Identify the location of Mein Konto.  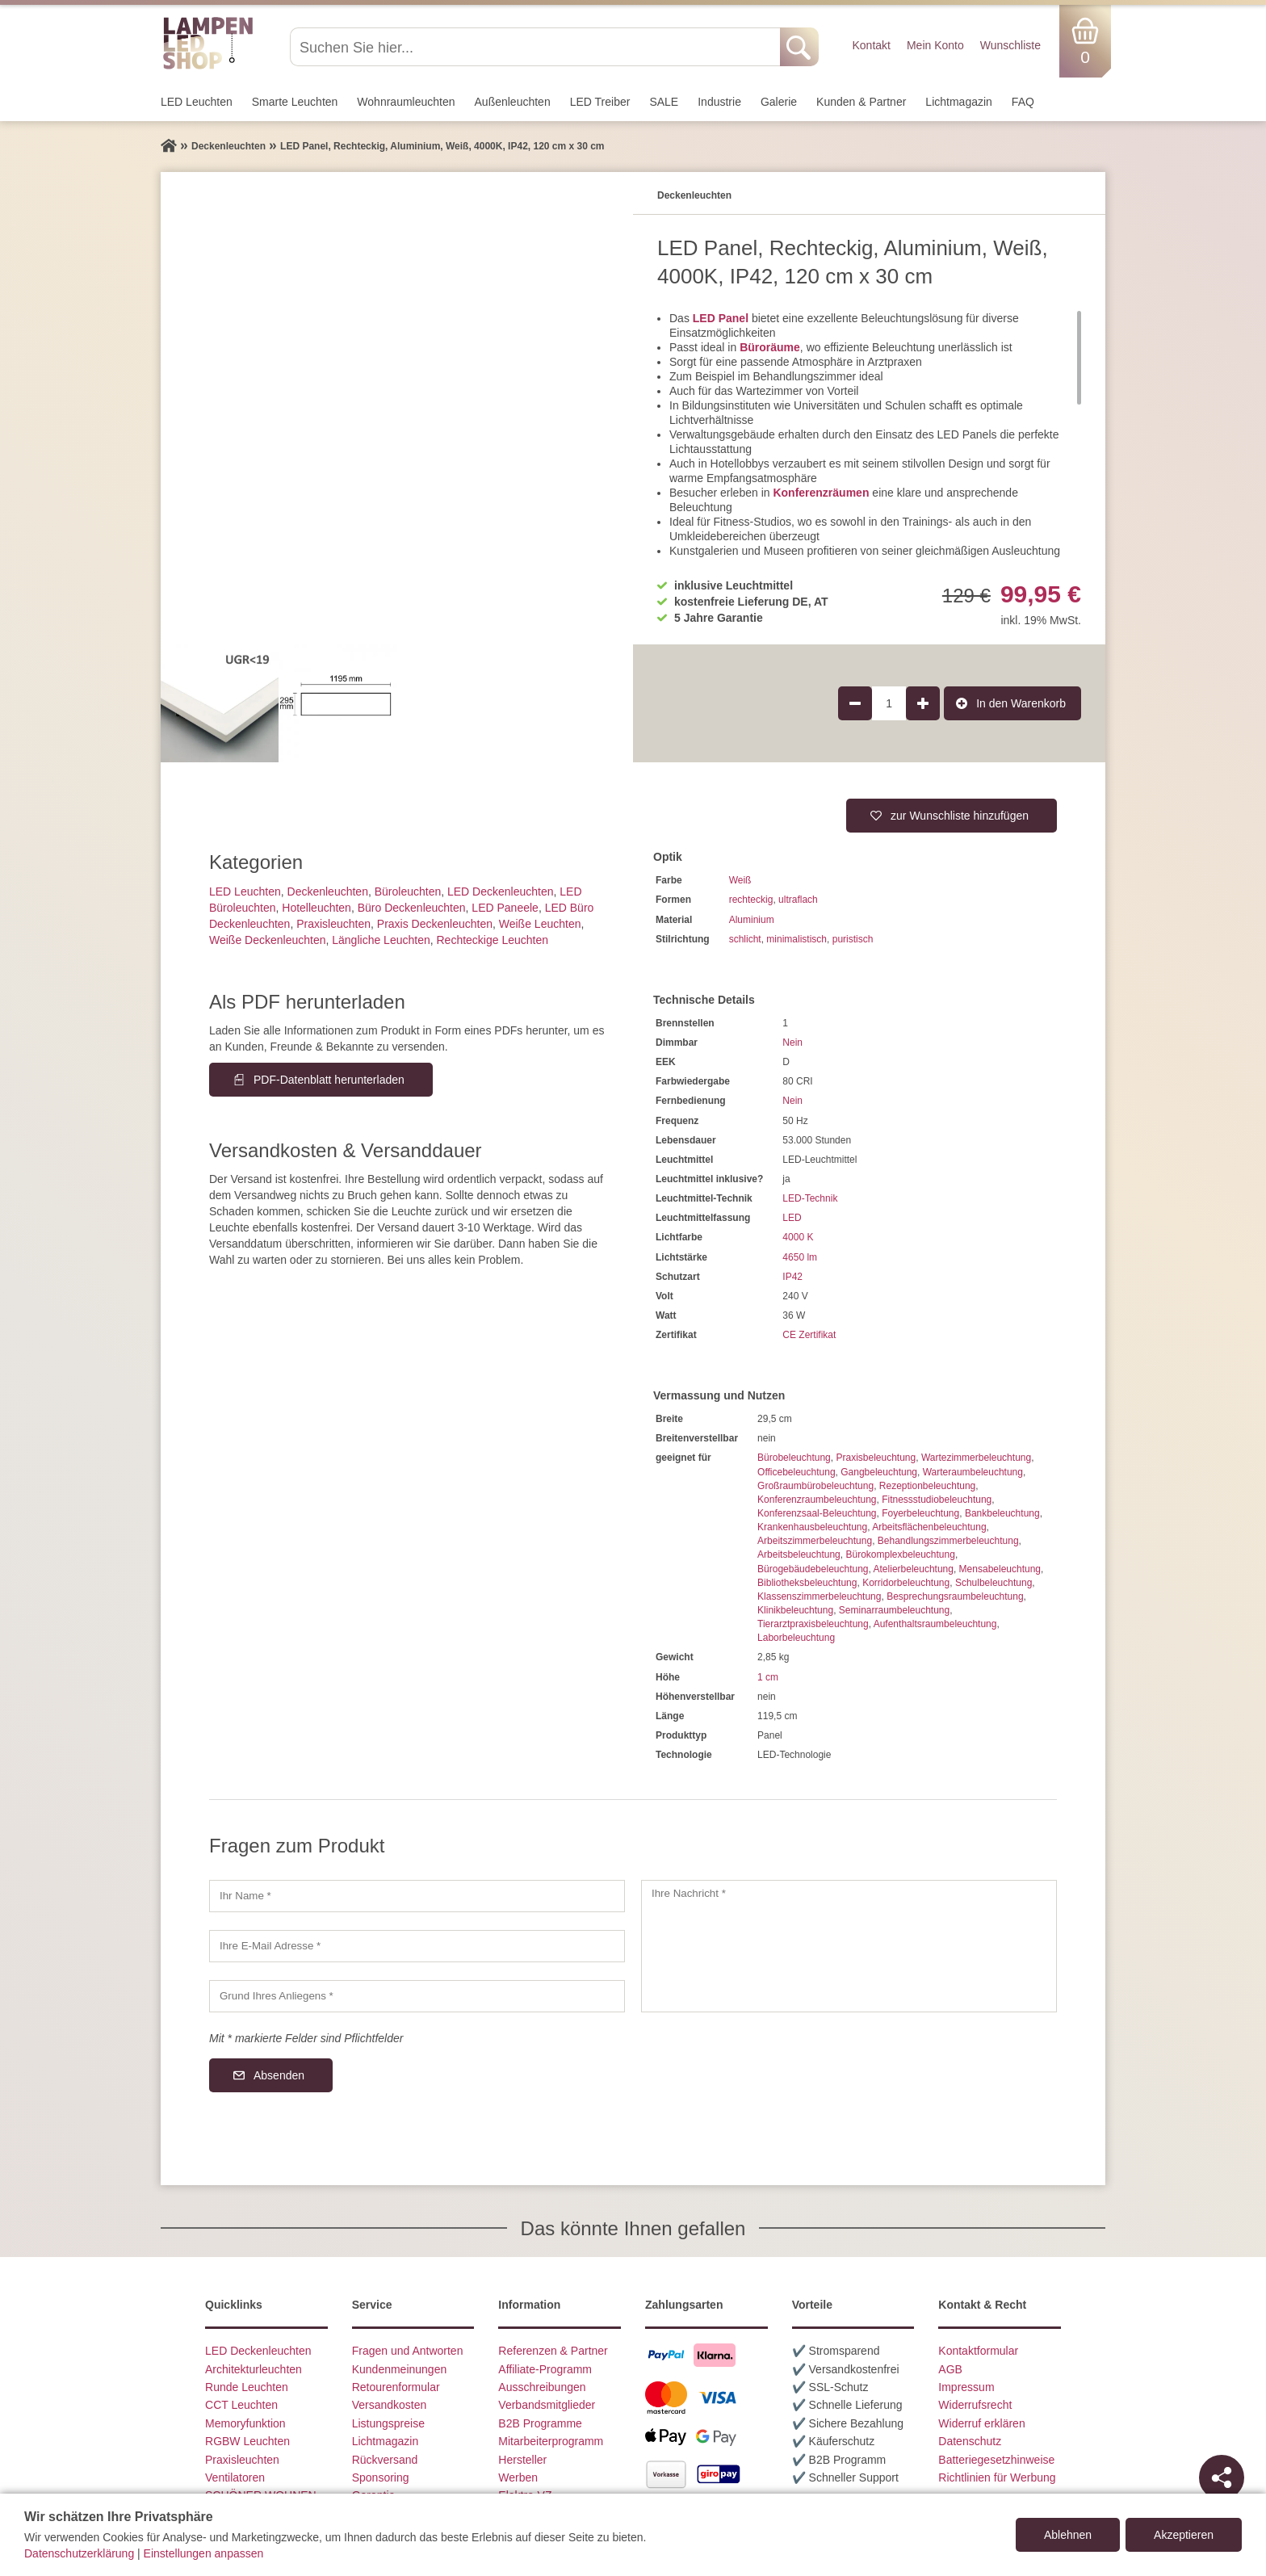
(935, 45).